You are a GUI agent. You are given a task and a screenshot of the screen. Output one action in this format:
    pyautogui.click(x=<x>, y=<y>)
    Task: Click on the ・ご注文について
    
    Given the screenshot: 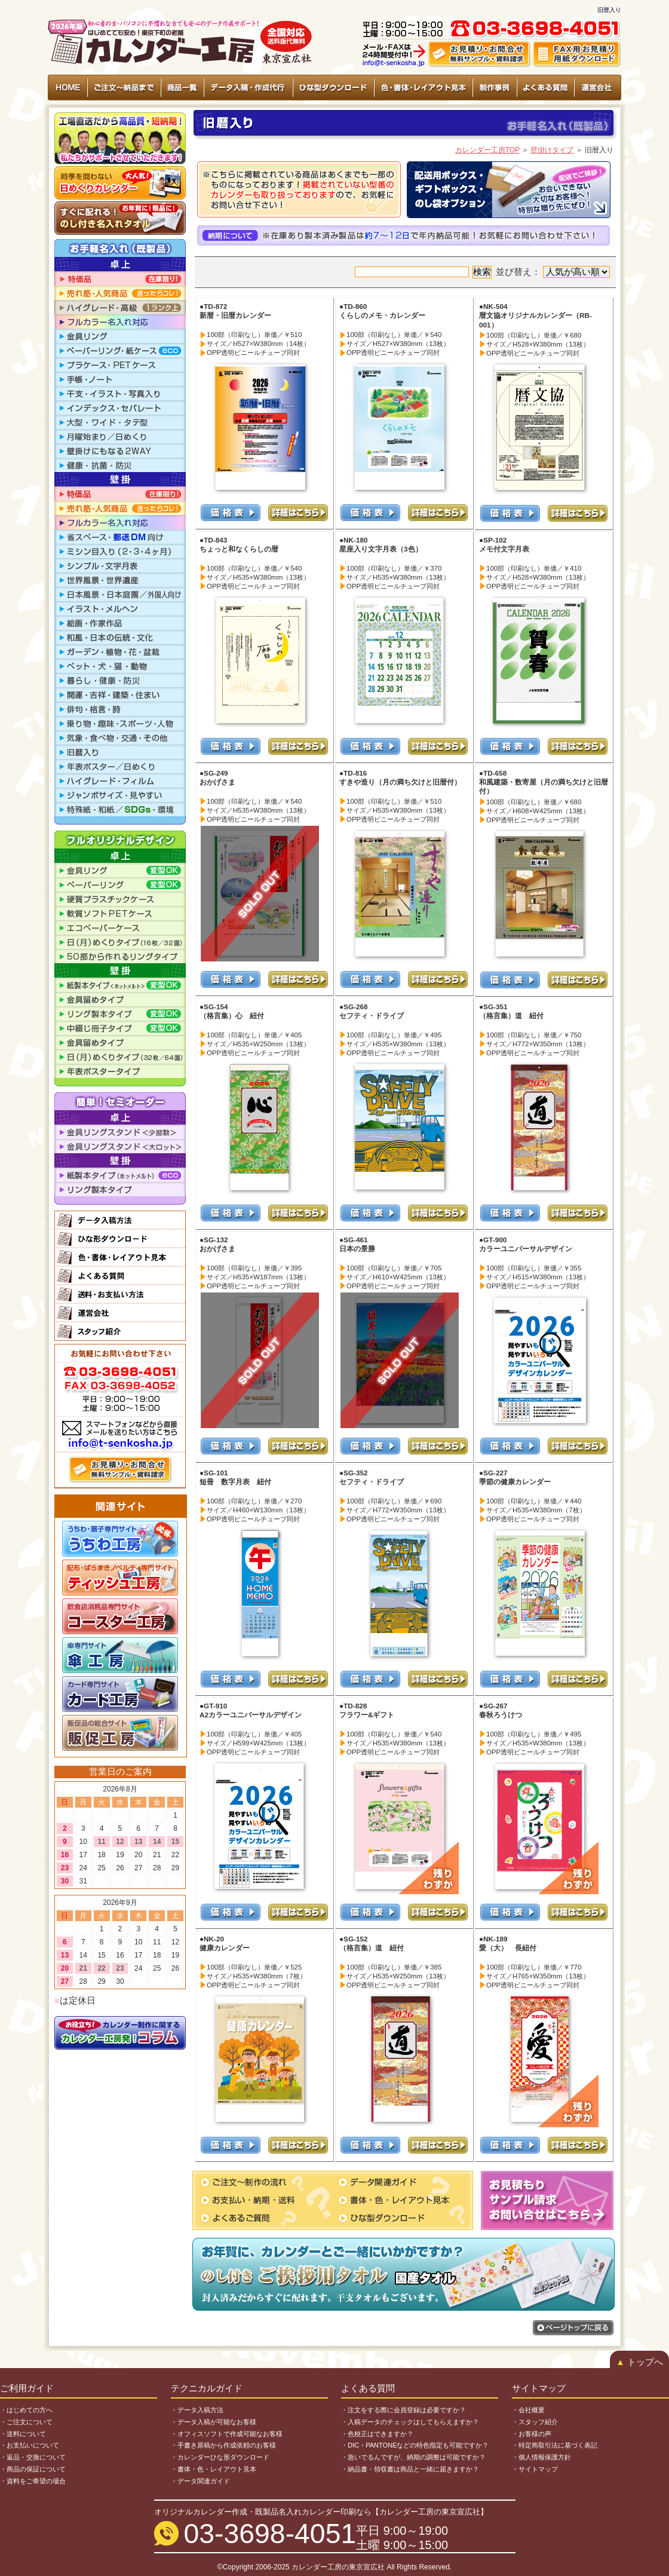 What is the action you would take?
    pyautogui.click(x=26, y=2421)
    